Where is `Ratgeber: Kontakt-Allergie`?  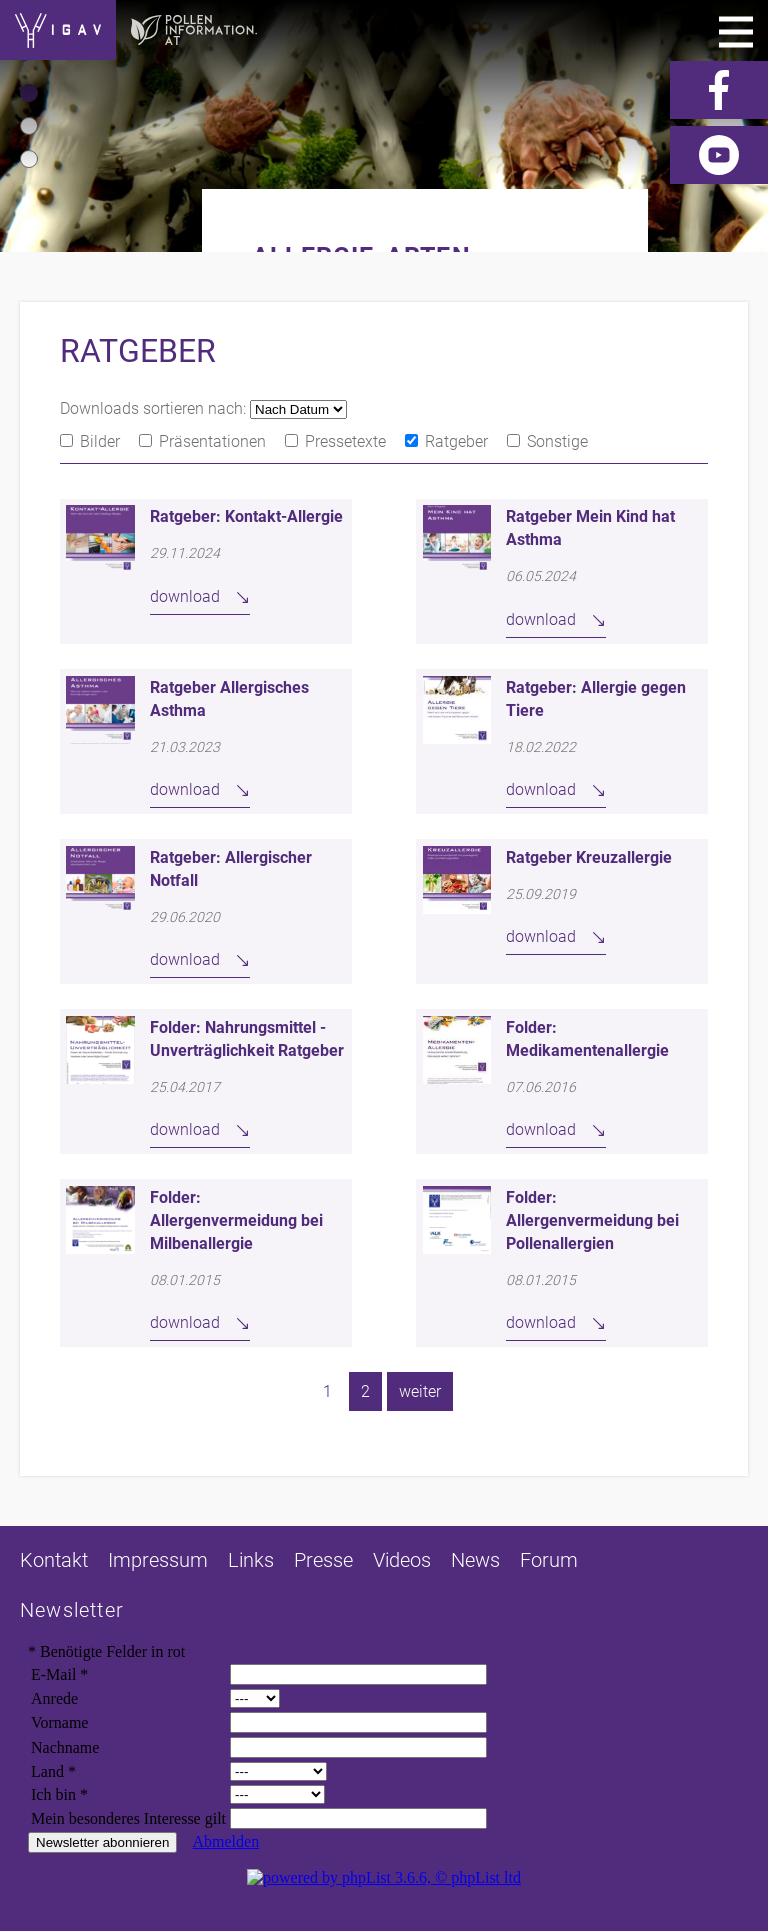
Ratgeber: Kontakt-Allergie is located at coordinates (246, 516).